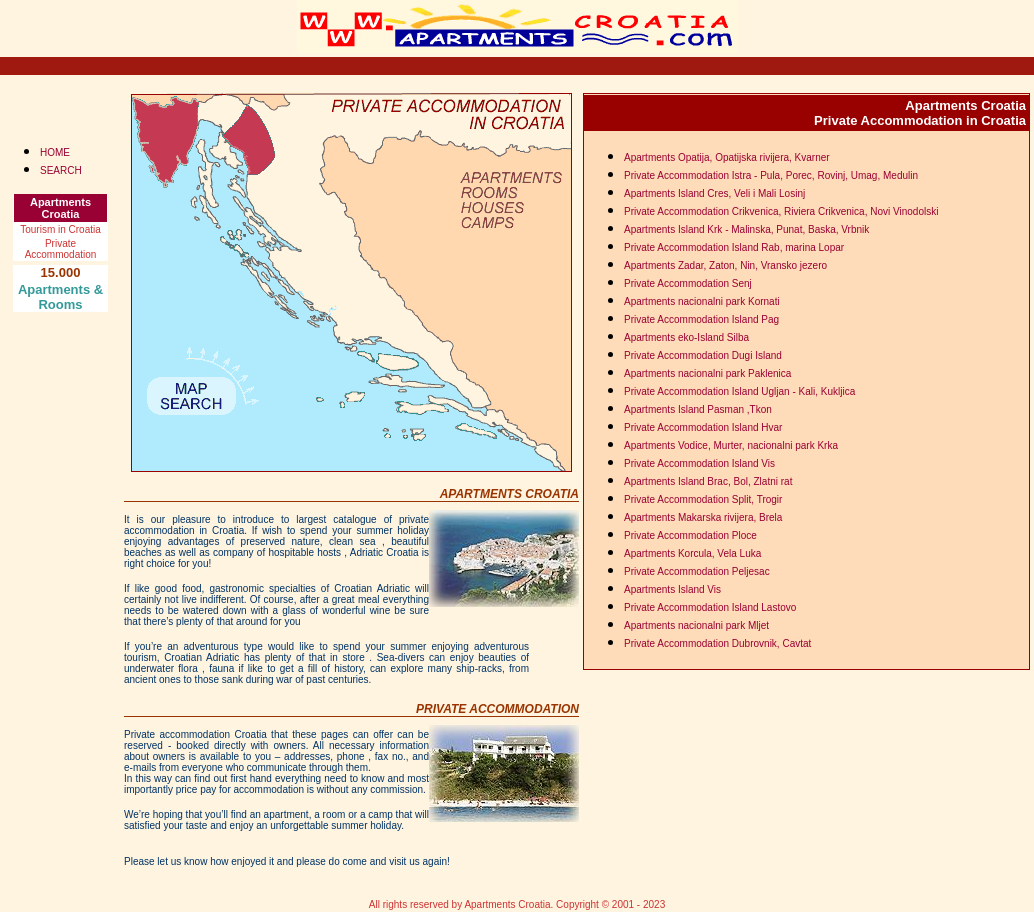 This screenshot has height=912, width=1034. What do you see at coordinates (703, 499) in the screenshot?
I see `Private Accommodation Split, Trogir` at bounding box center [703, 499].